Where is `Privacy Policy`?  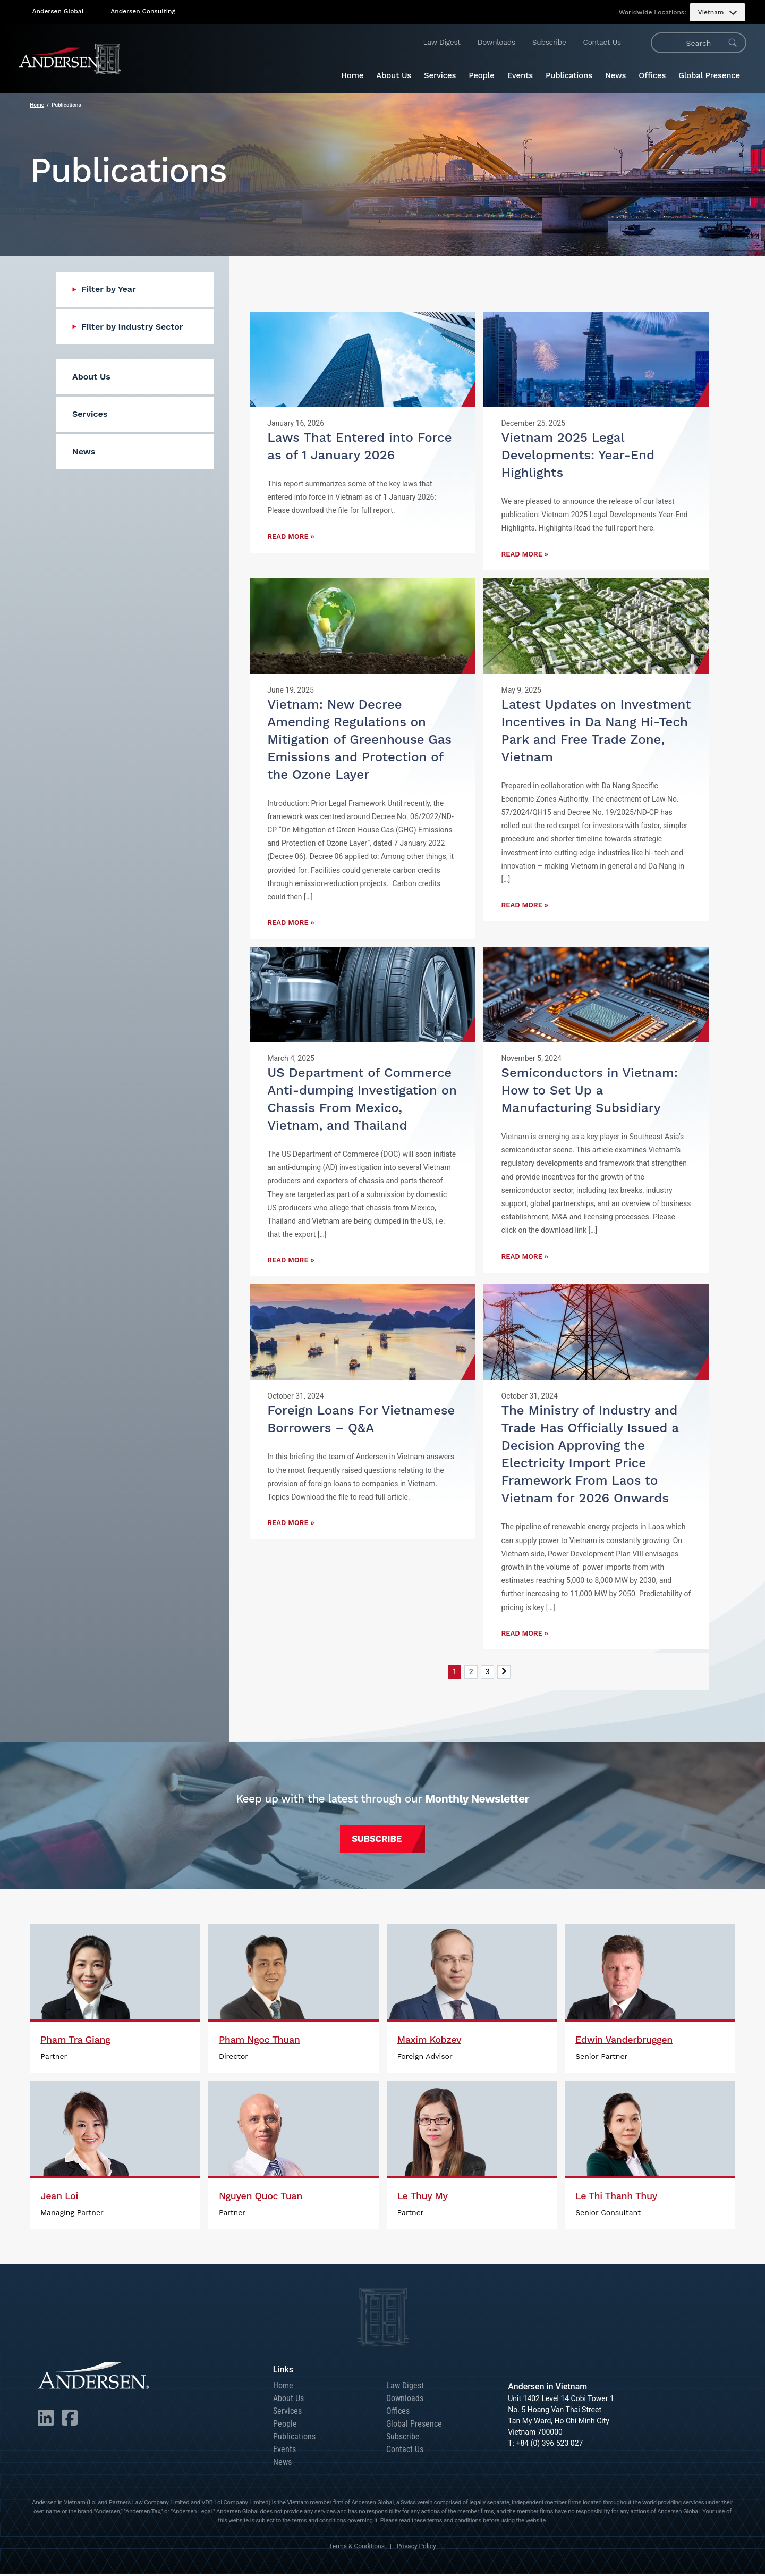 Privacy Policy is located at coordinates (416, 2548).